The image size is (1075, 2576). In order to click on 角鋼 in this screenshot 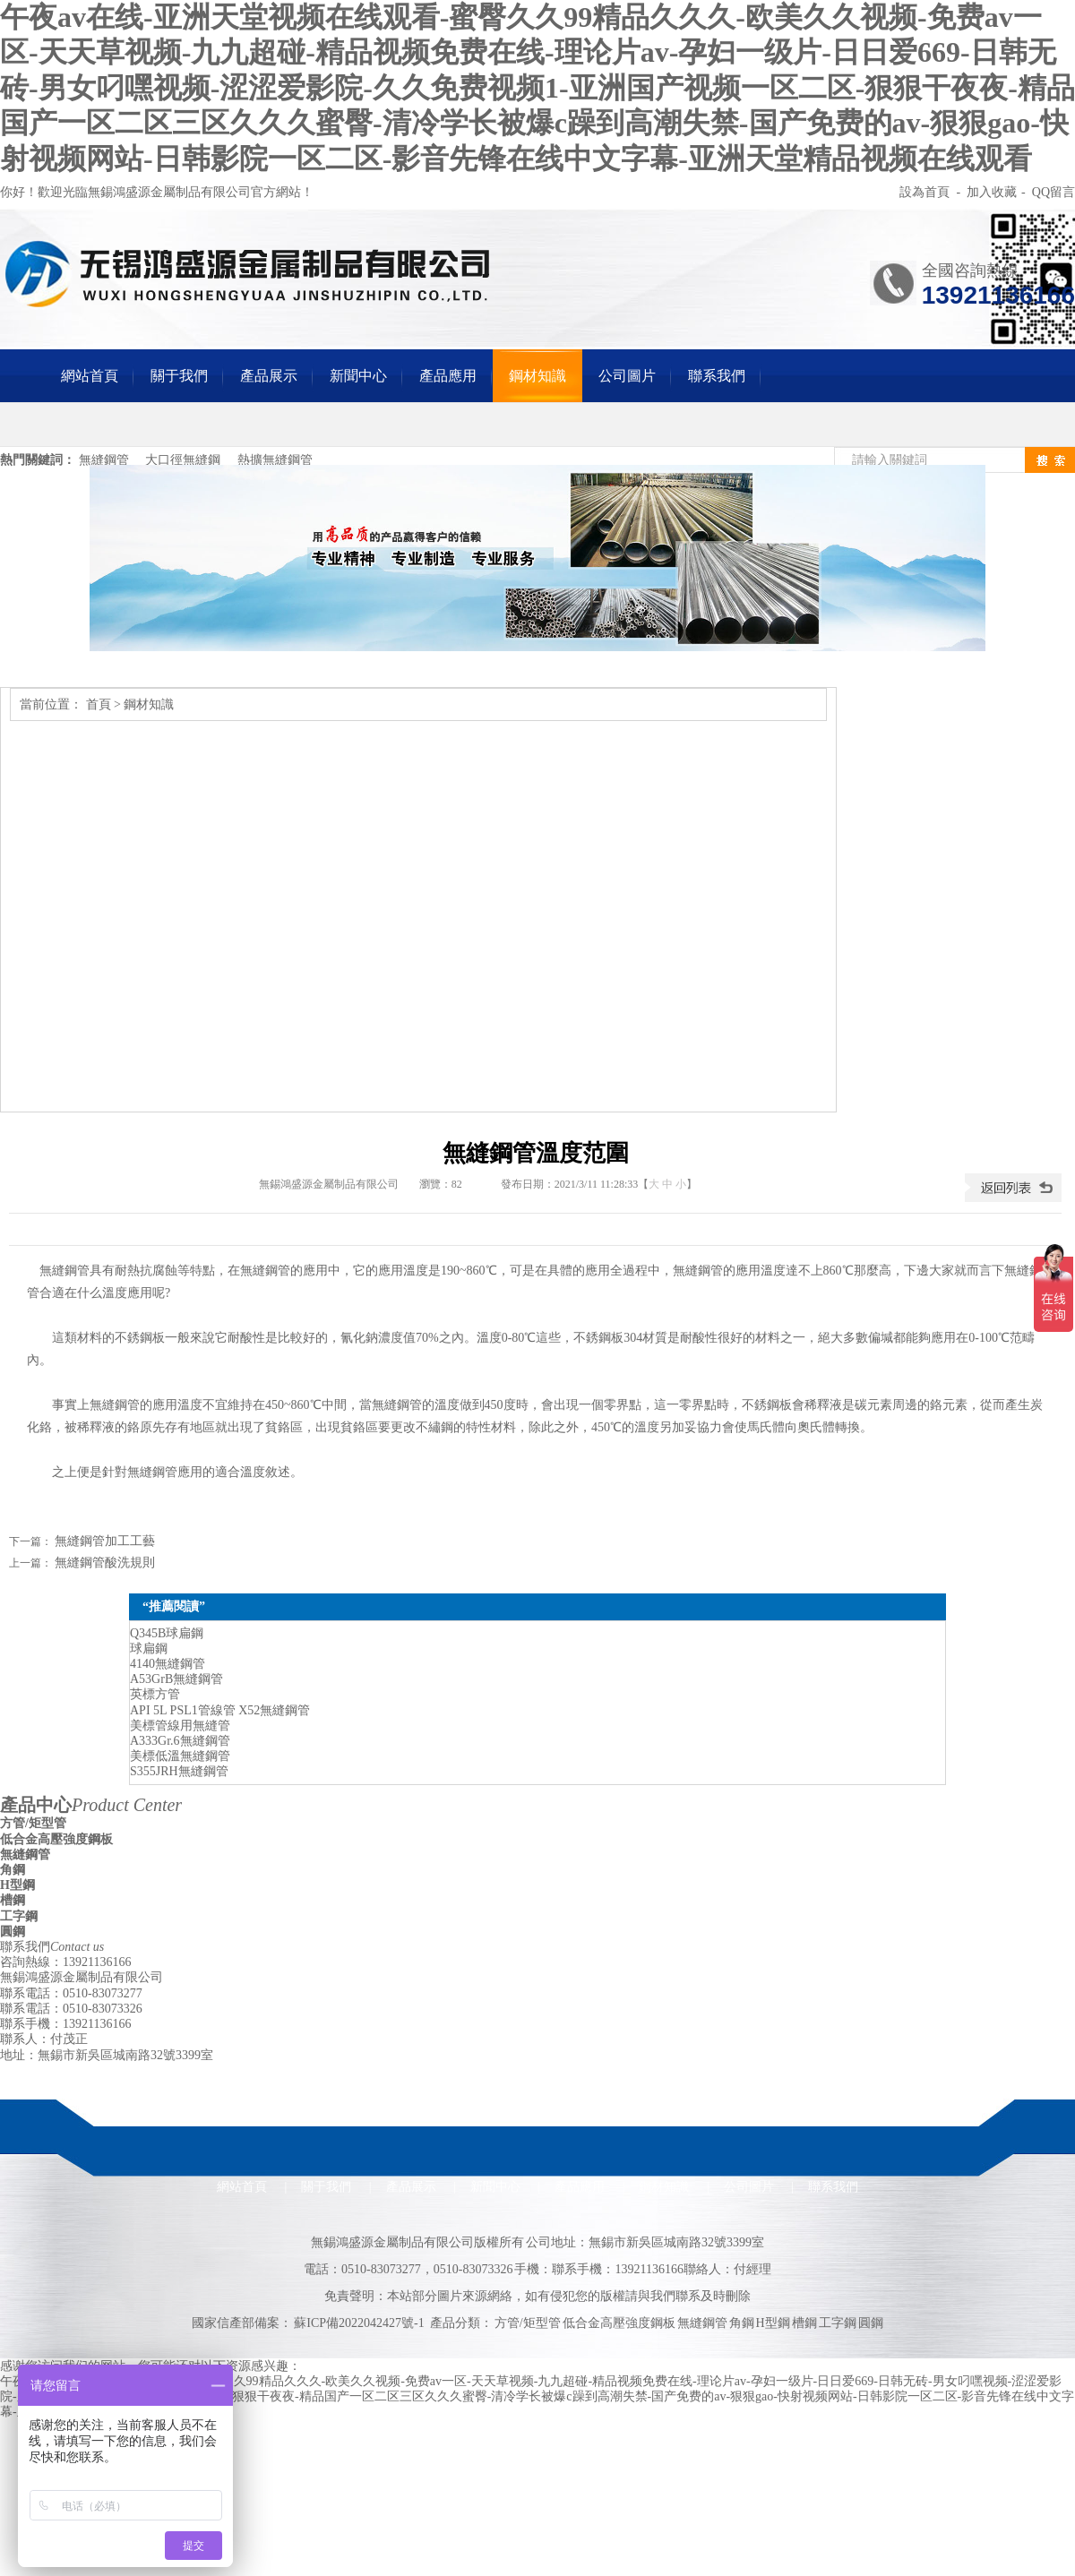, I will do `click(12, 1869)`.